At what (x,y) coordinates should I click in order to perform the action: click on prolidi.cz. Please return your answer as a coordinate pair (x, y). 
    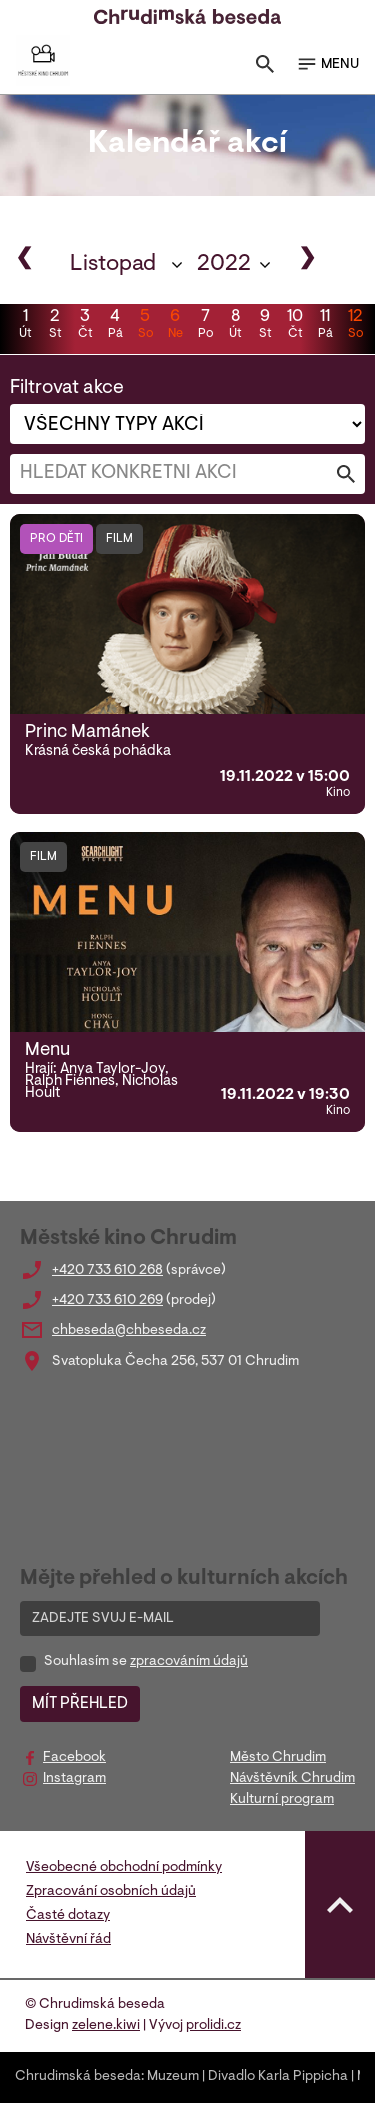
    Looking at the image, I should click on (213, 2026).